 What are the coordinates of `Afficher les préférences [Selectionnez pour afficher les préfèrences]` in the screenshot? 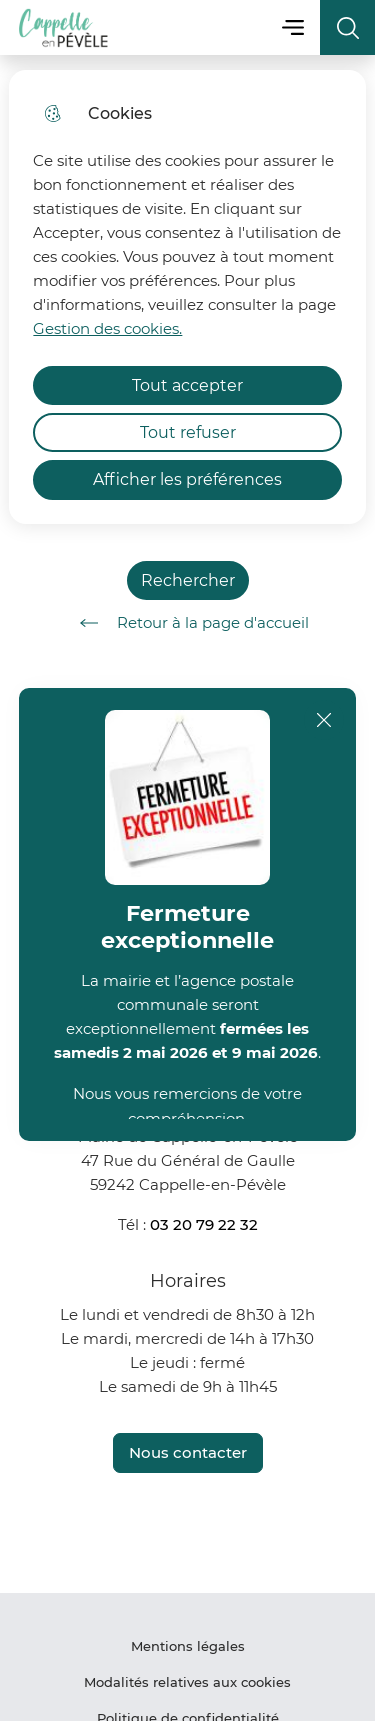 It's located at (187, 479).